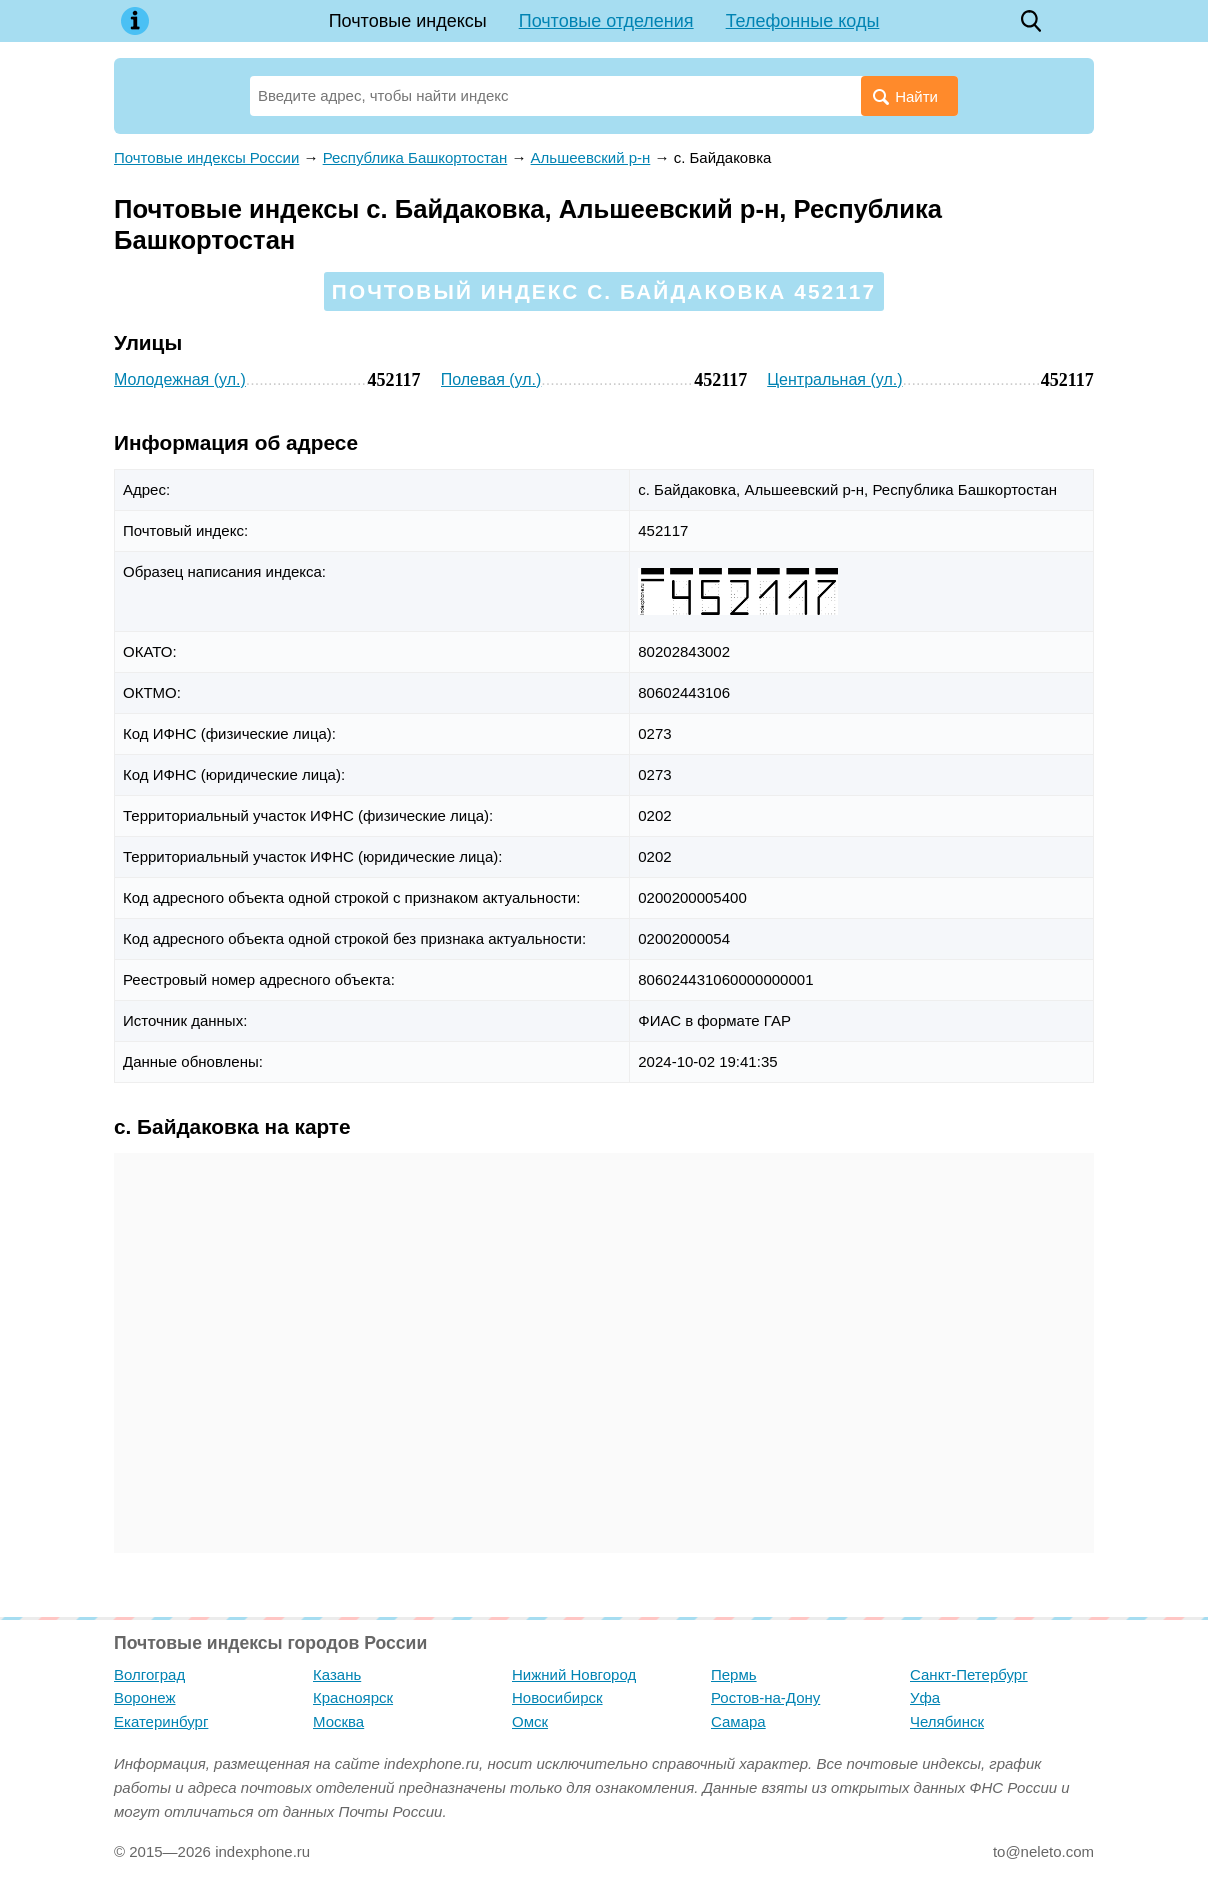  I want to click on Почтовые индексы, so click(408, 21).